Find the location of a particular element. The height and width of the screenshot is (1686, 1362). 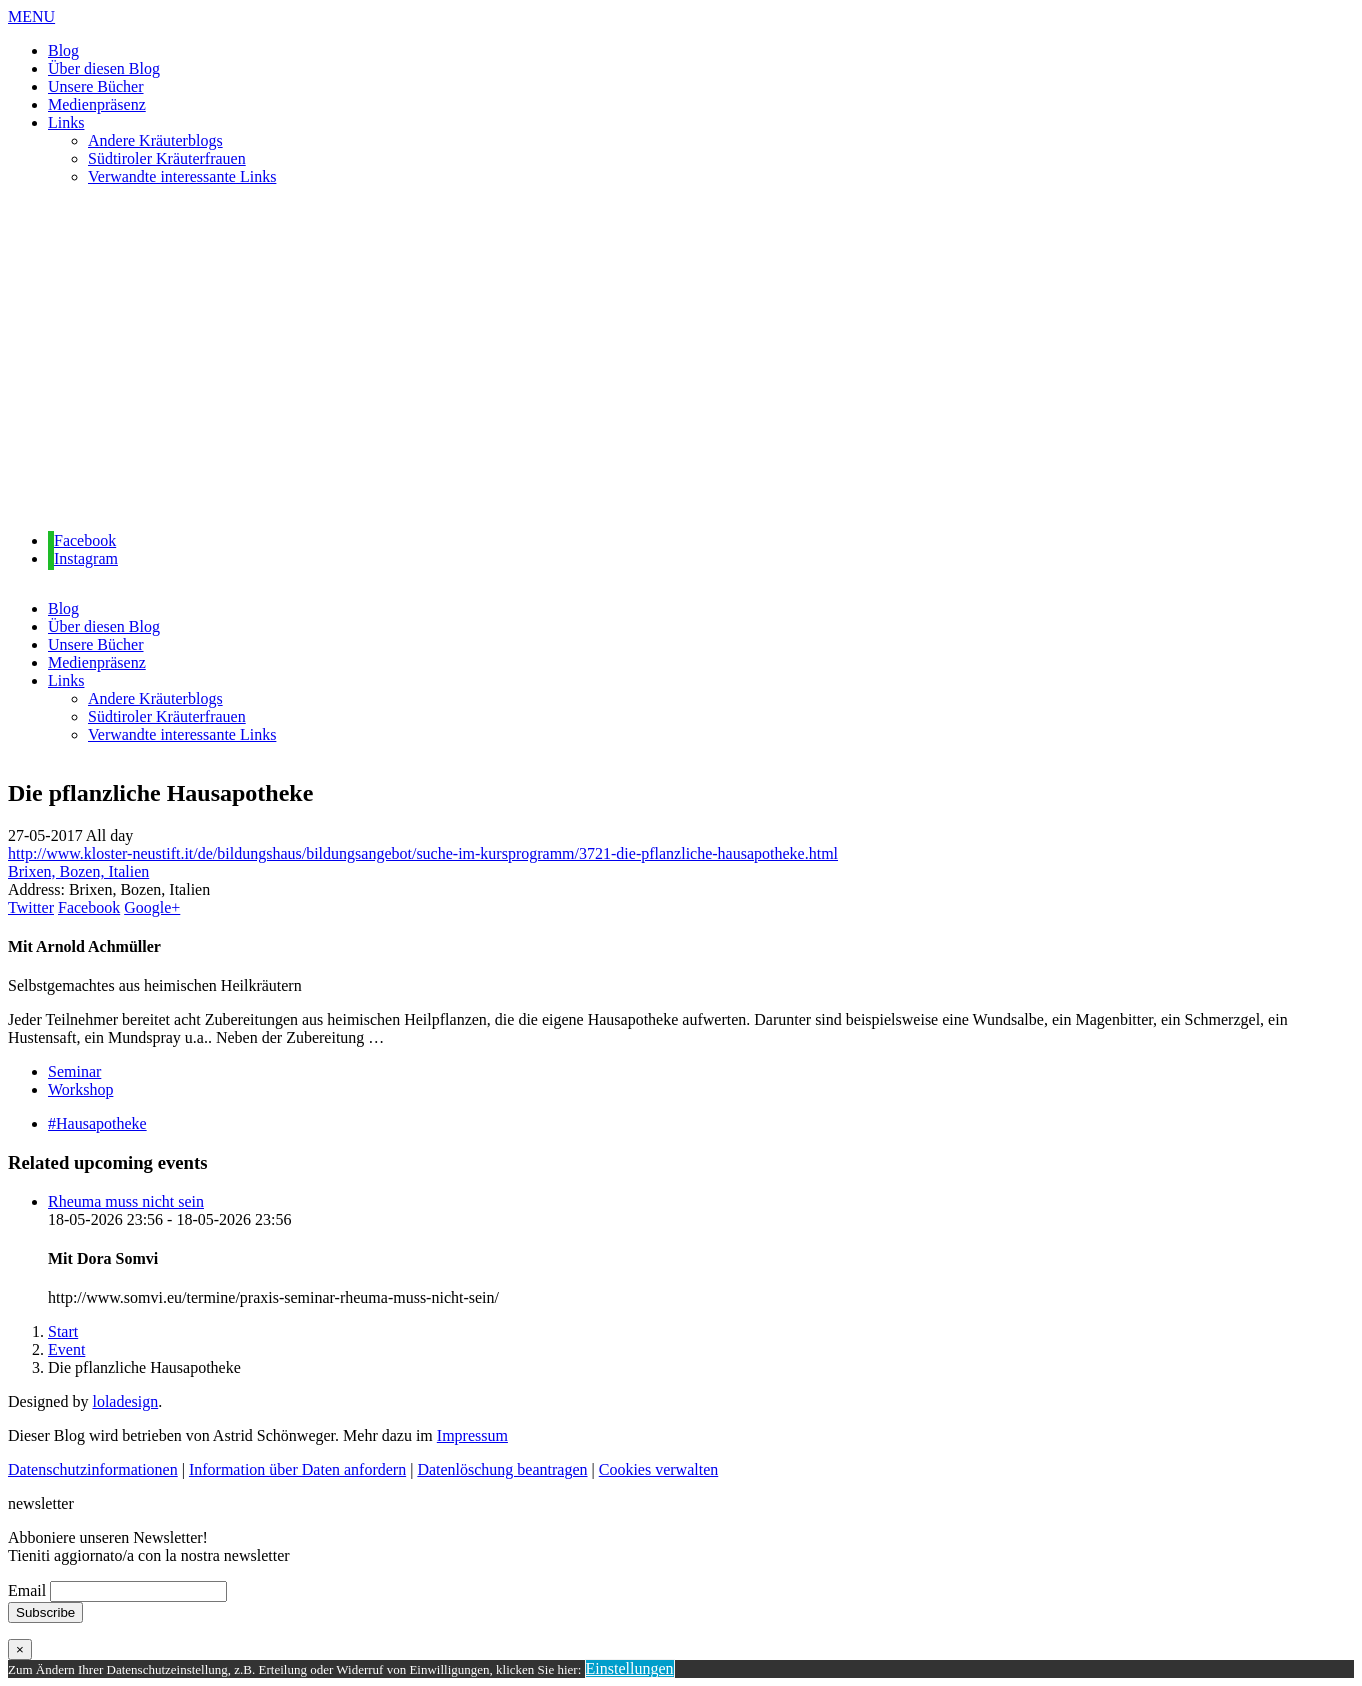

loladesign is located at coordinates (125, 1401).